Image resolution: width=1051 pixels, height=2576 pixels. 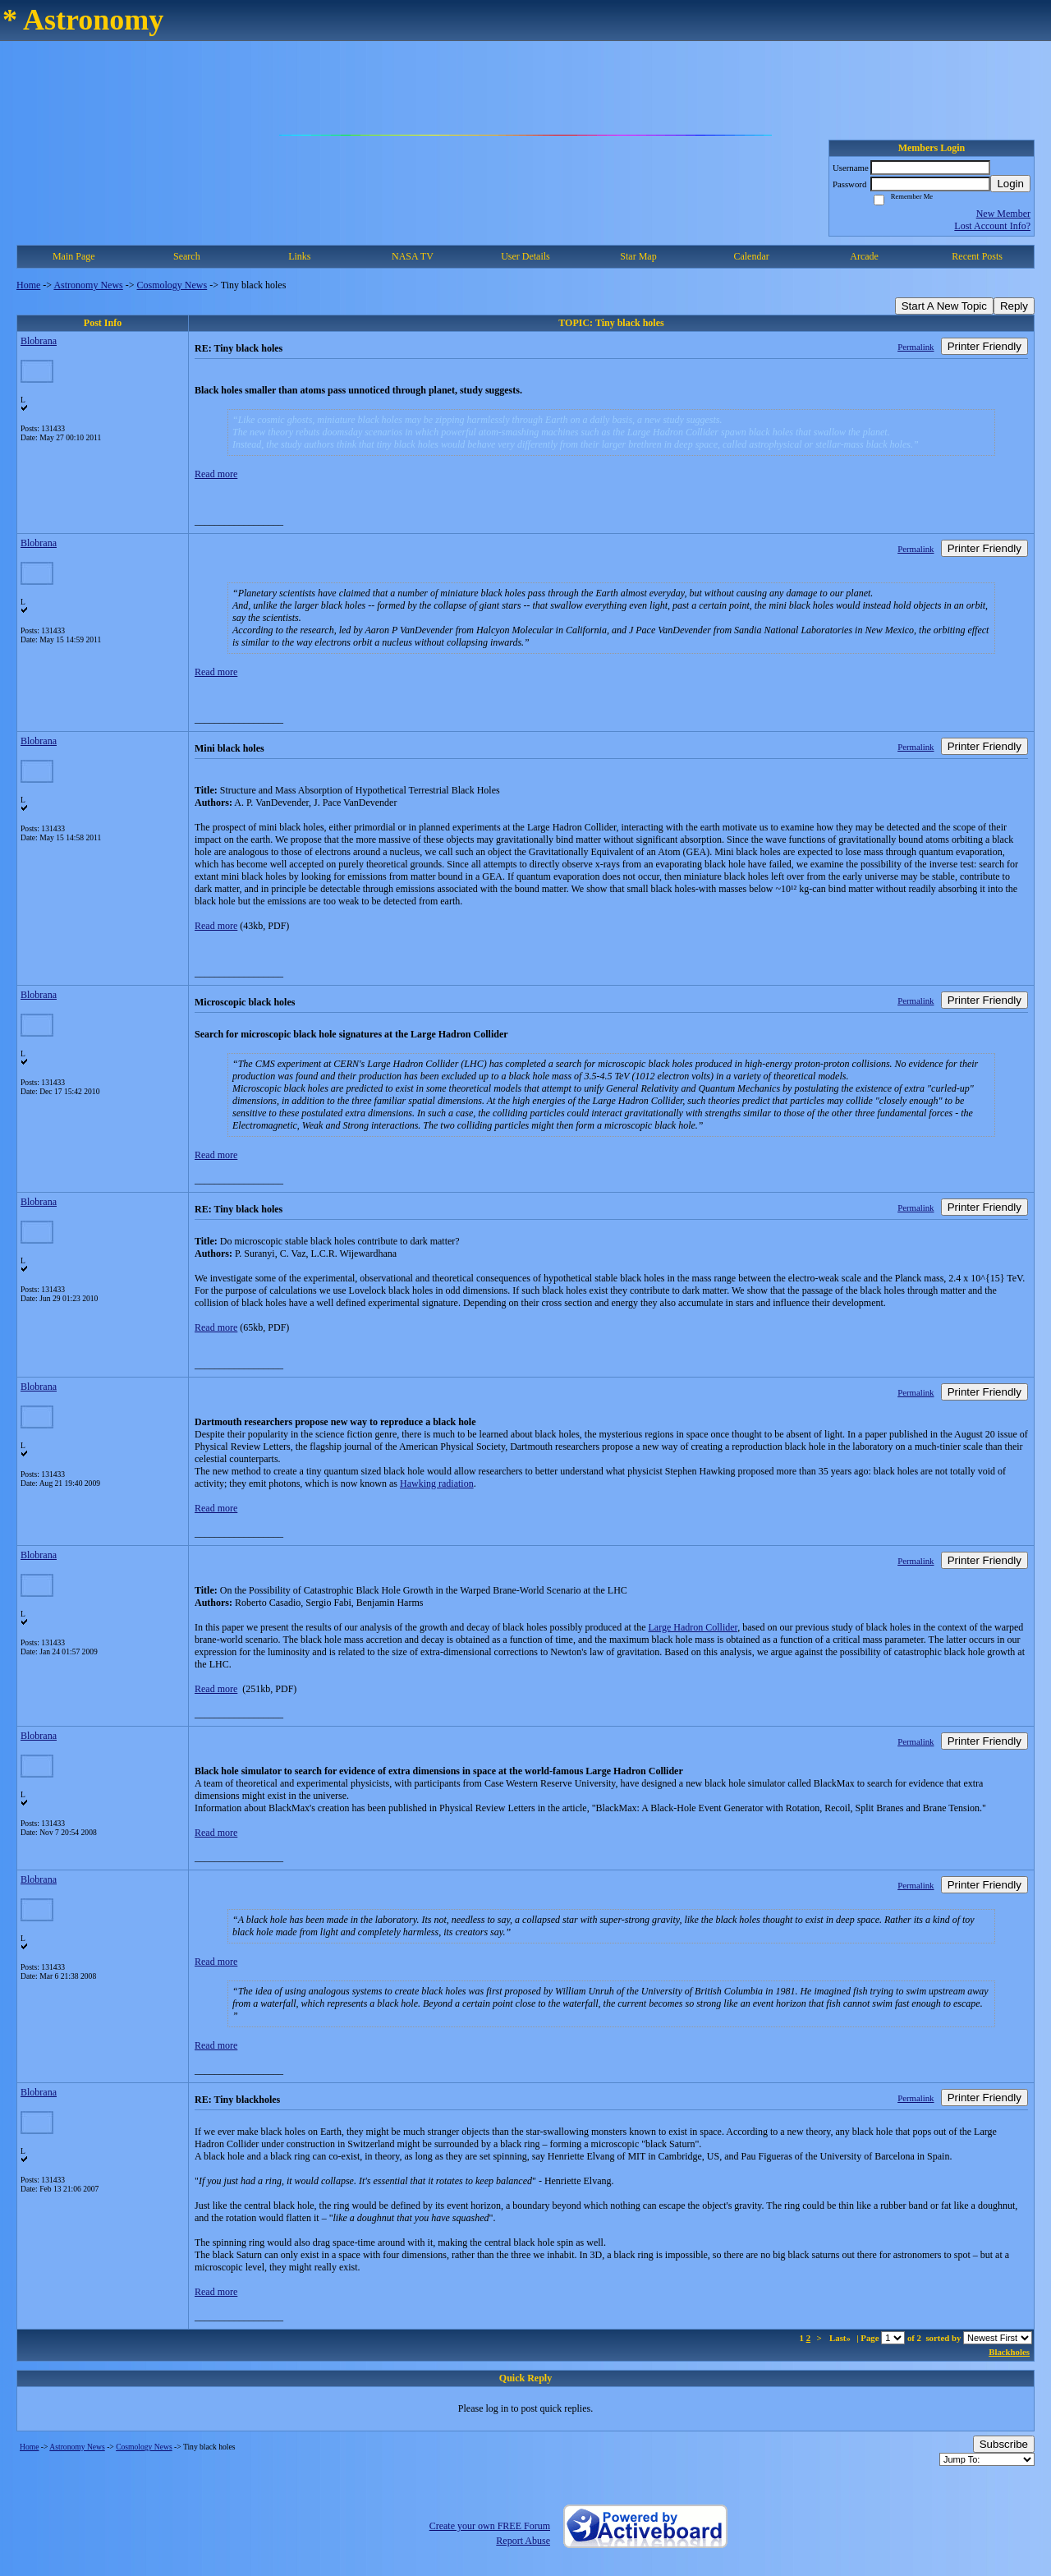 What do you see at coordinates (984, 346) in the screenshot?
I see `Printer Friendly` at bounding box center [984, 346].